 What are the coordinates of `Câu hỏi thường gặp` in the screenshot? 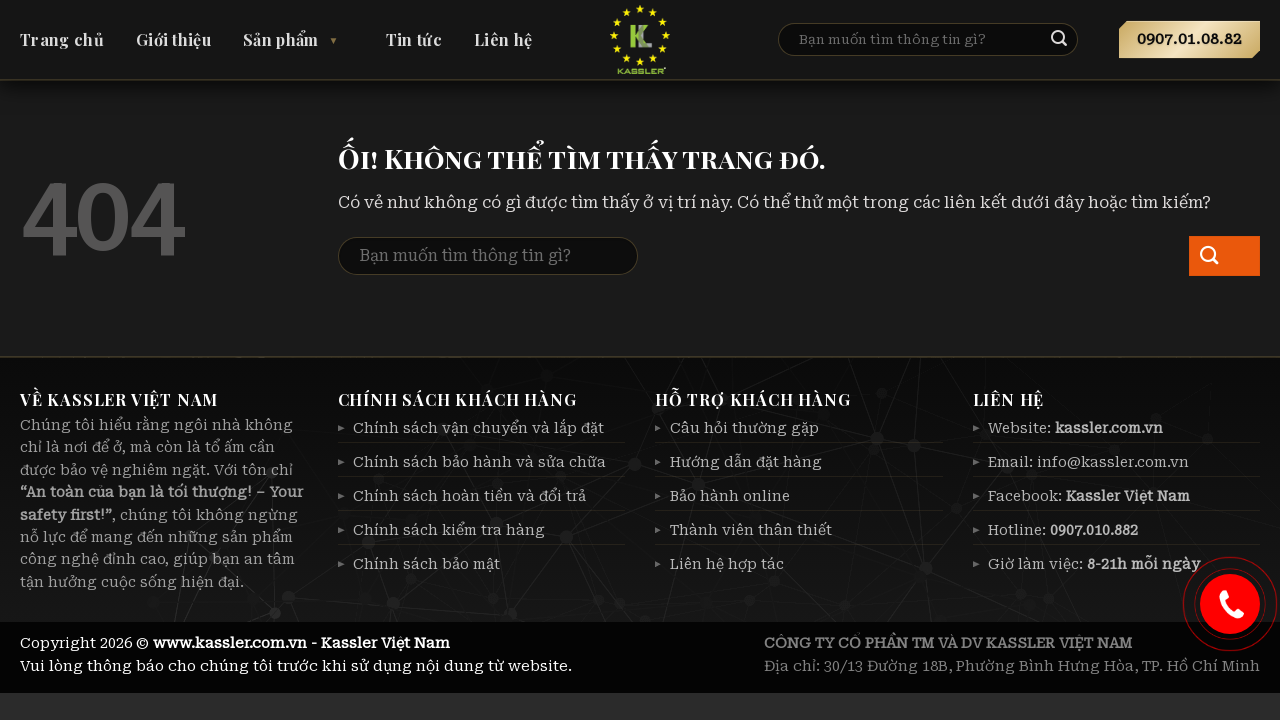 It's located at (744, 428).